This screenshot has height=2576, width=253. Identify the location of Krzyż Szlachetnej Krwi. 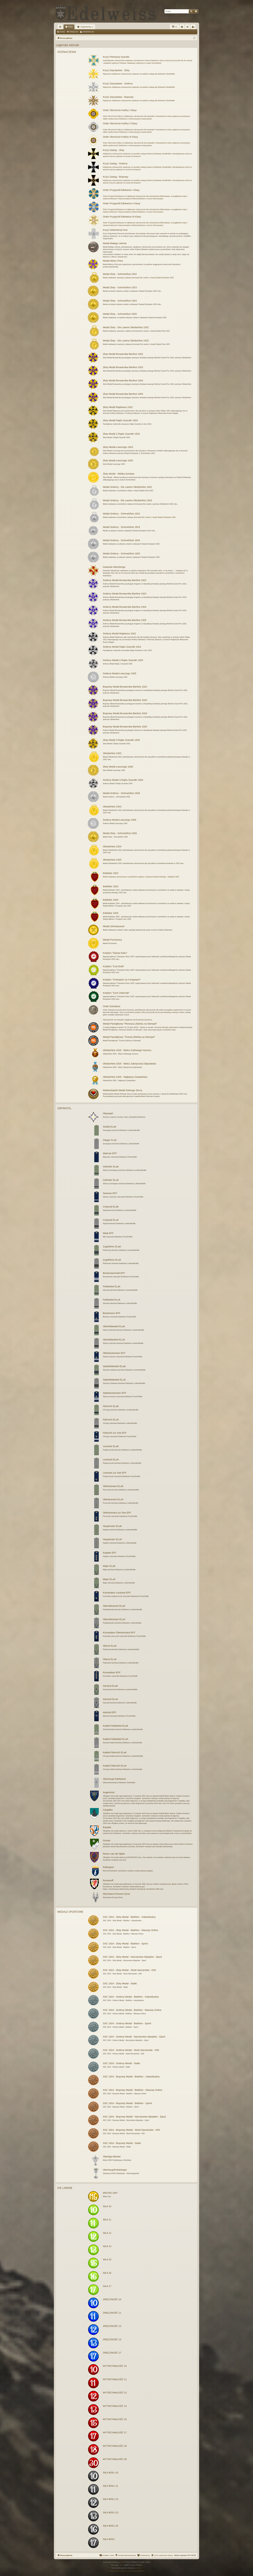
(115, 229).